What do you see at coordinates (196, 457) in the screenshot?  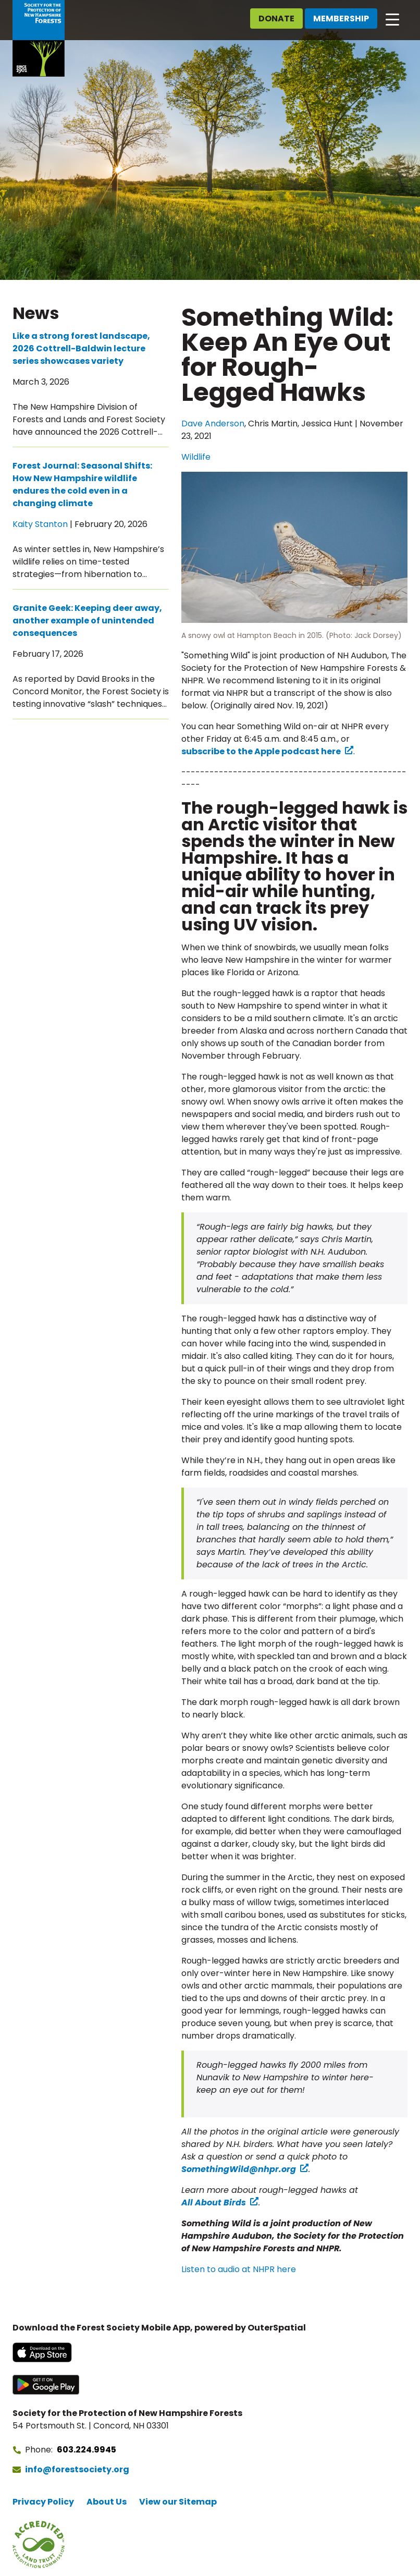 I see `Wildlife` at bounding box center [196, 457].